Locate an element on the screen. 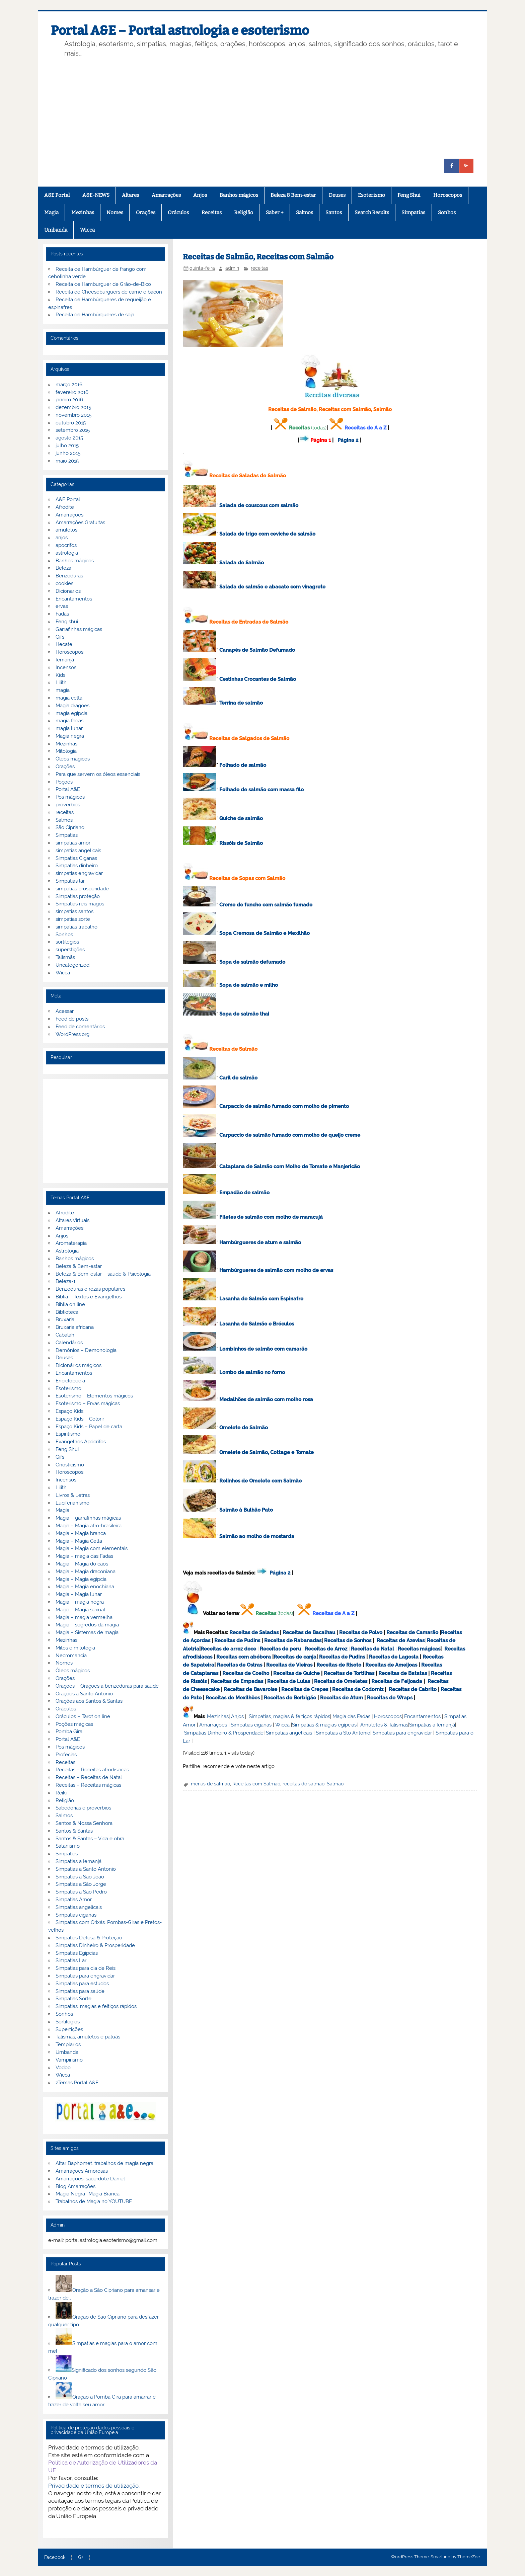 This screenshot has width=525, height=2576. Bruxaria is located at coordinates (65, 1319).